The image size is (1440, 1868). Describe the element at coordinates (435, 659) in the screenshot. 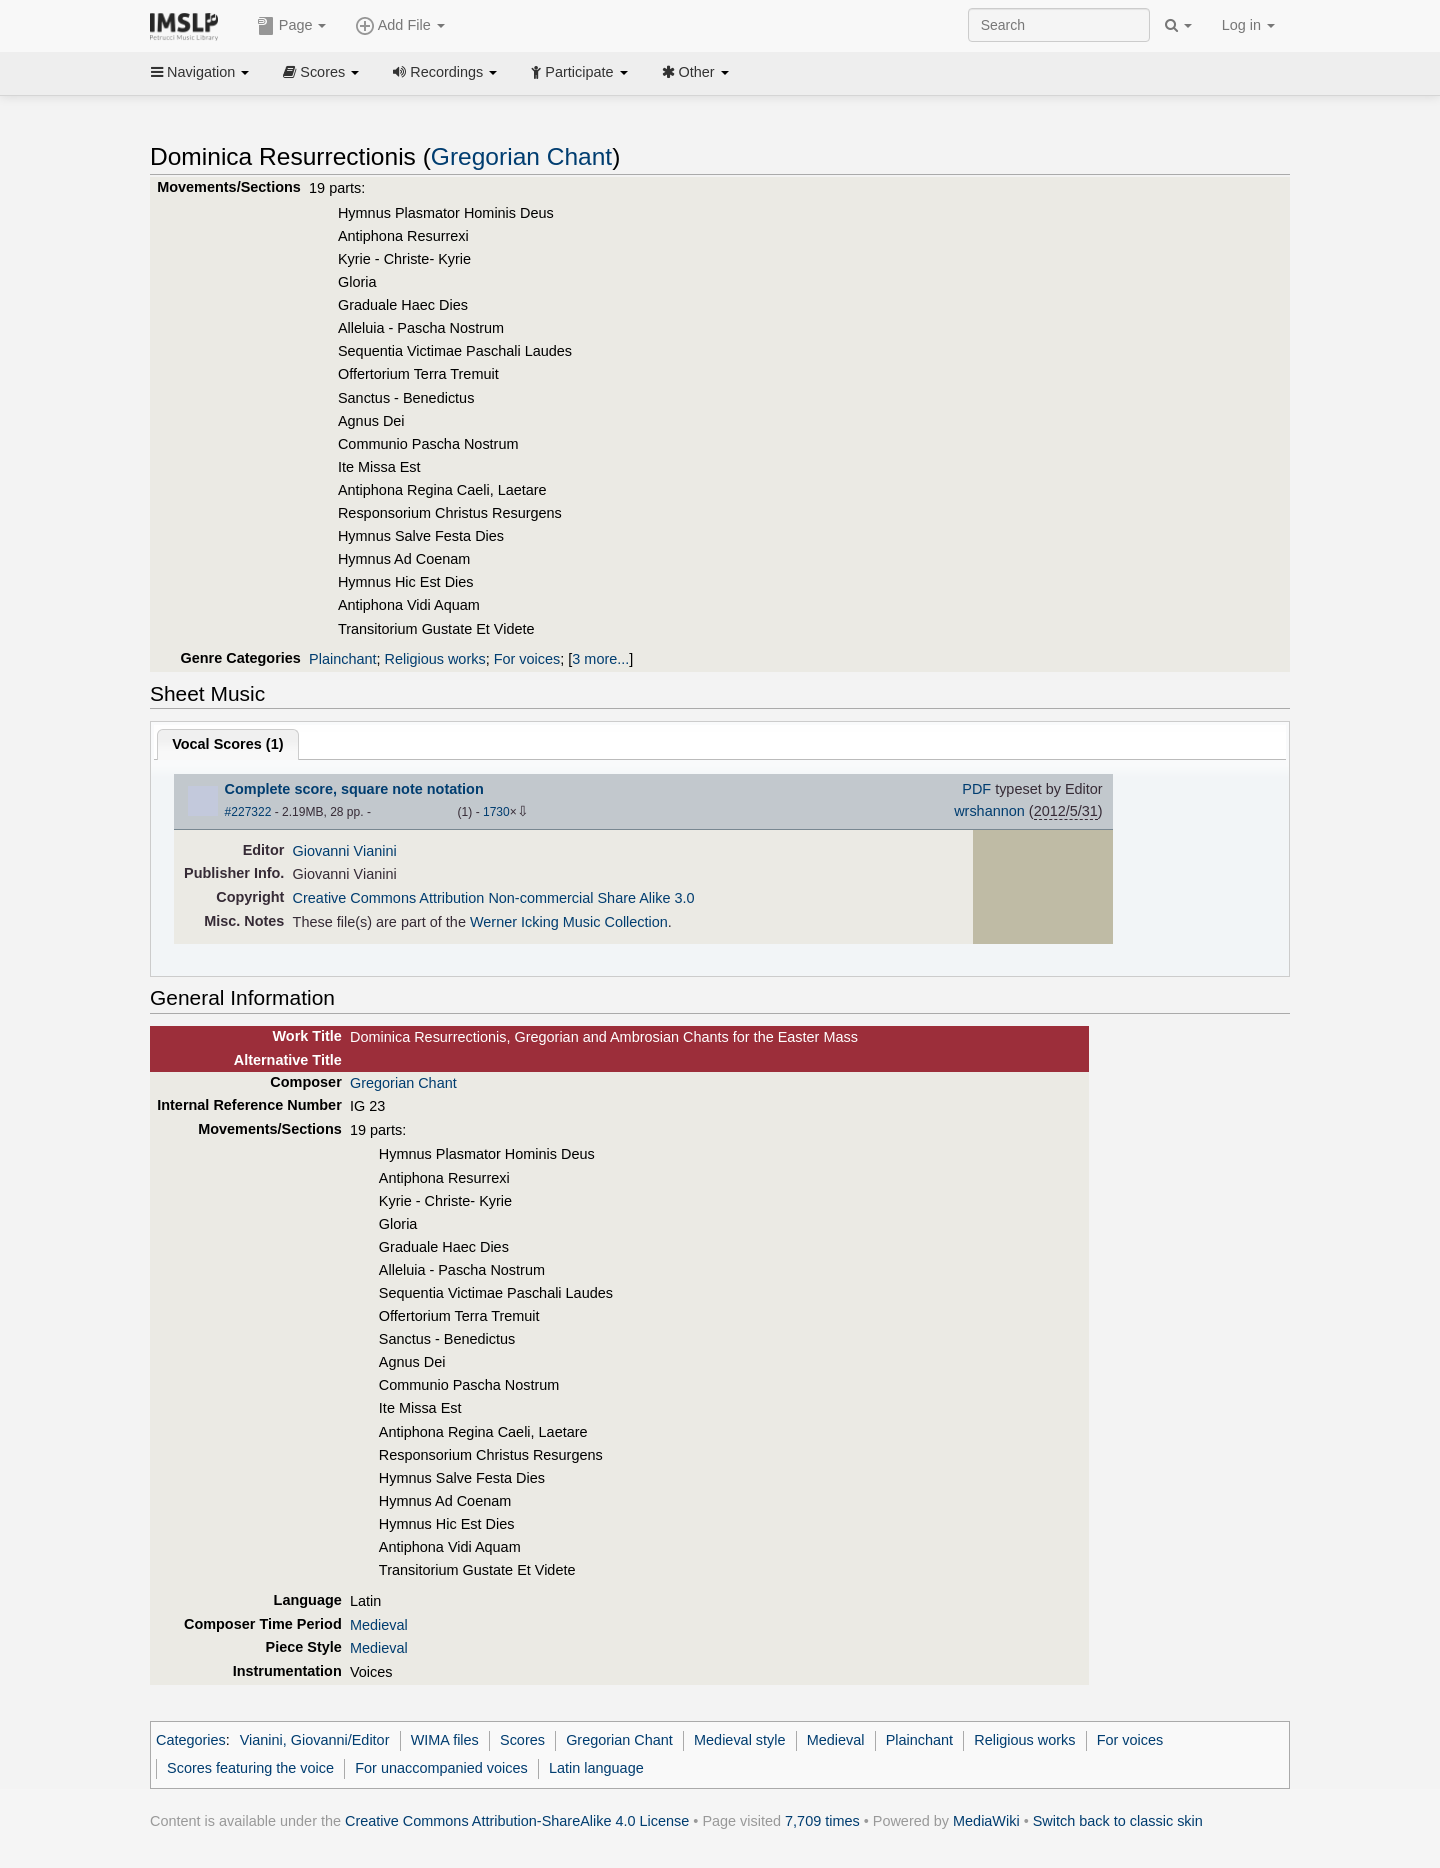

I see `Religious works` at that location.